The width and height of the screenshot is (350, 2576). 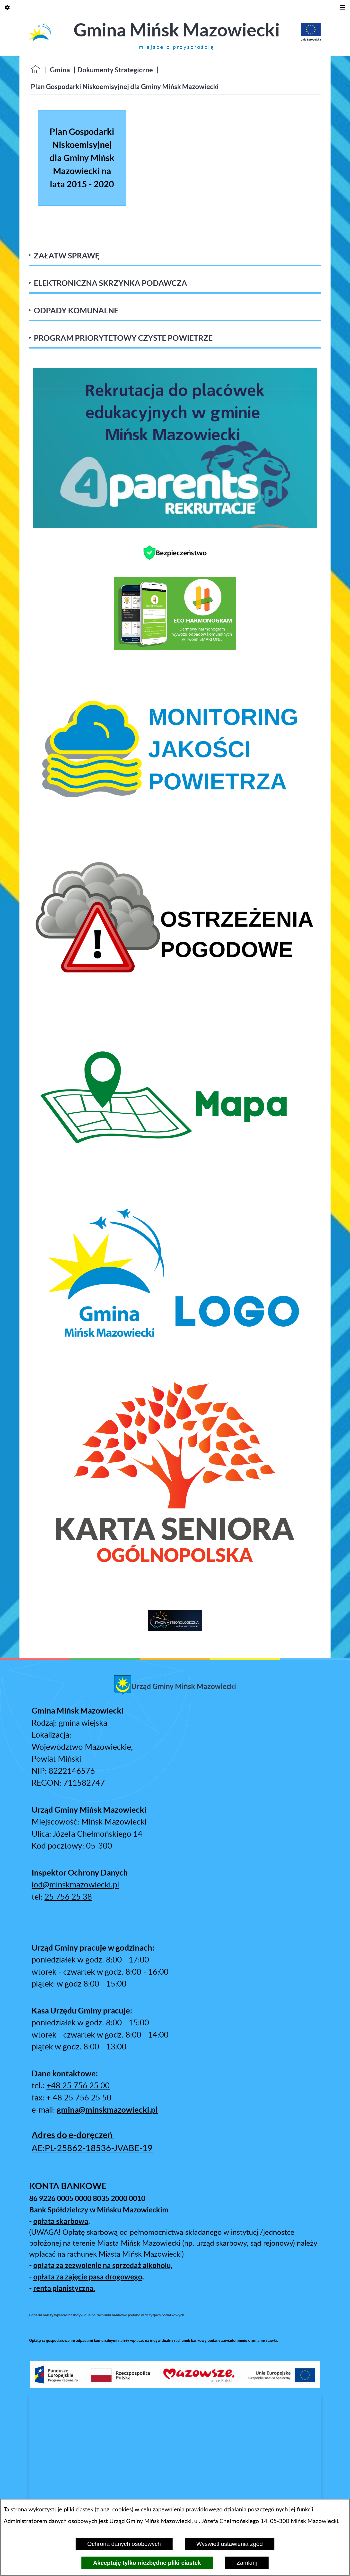 I want to click on Zamknij, so click(x=246, y=2562).